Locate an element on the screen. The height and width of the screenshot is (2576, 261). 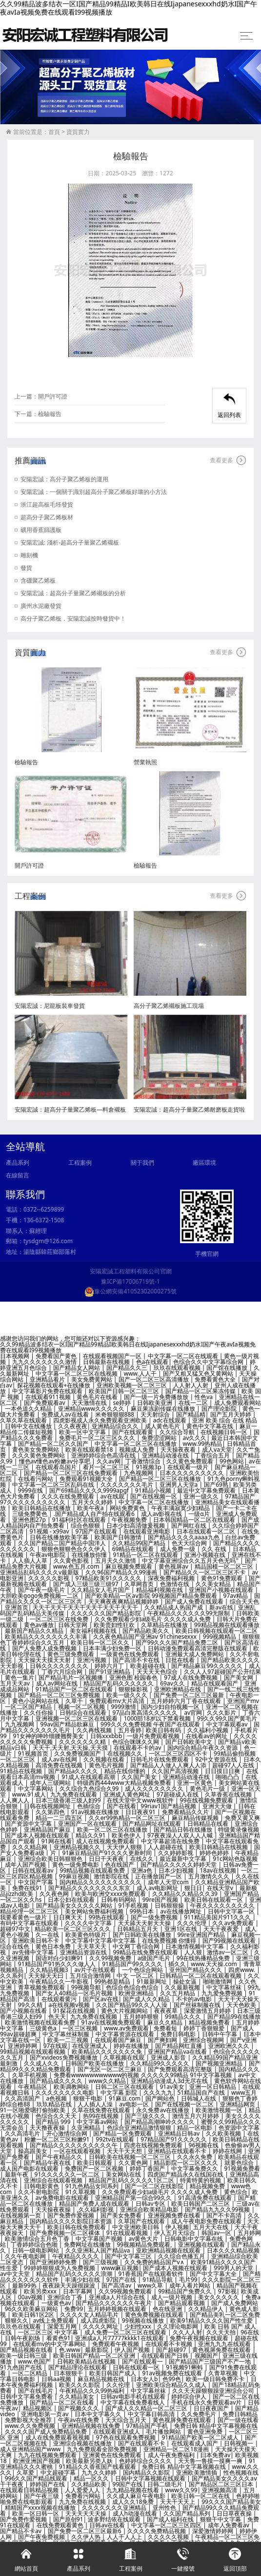
色a在线观看 is located at coordinates (152, 1362).